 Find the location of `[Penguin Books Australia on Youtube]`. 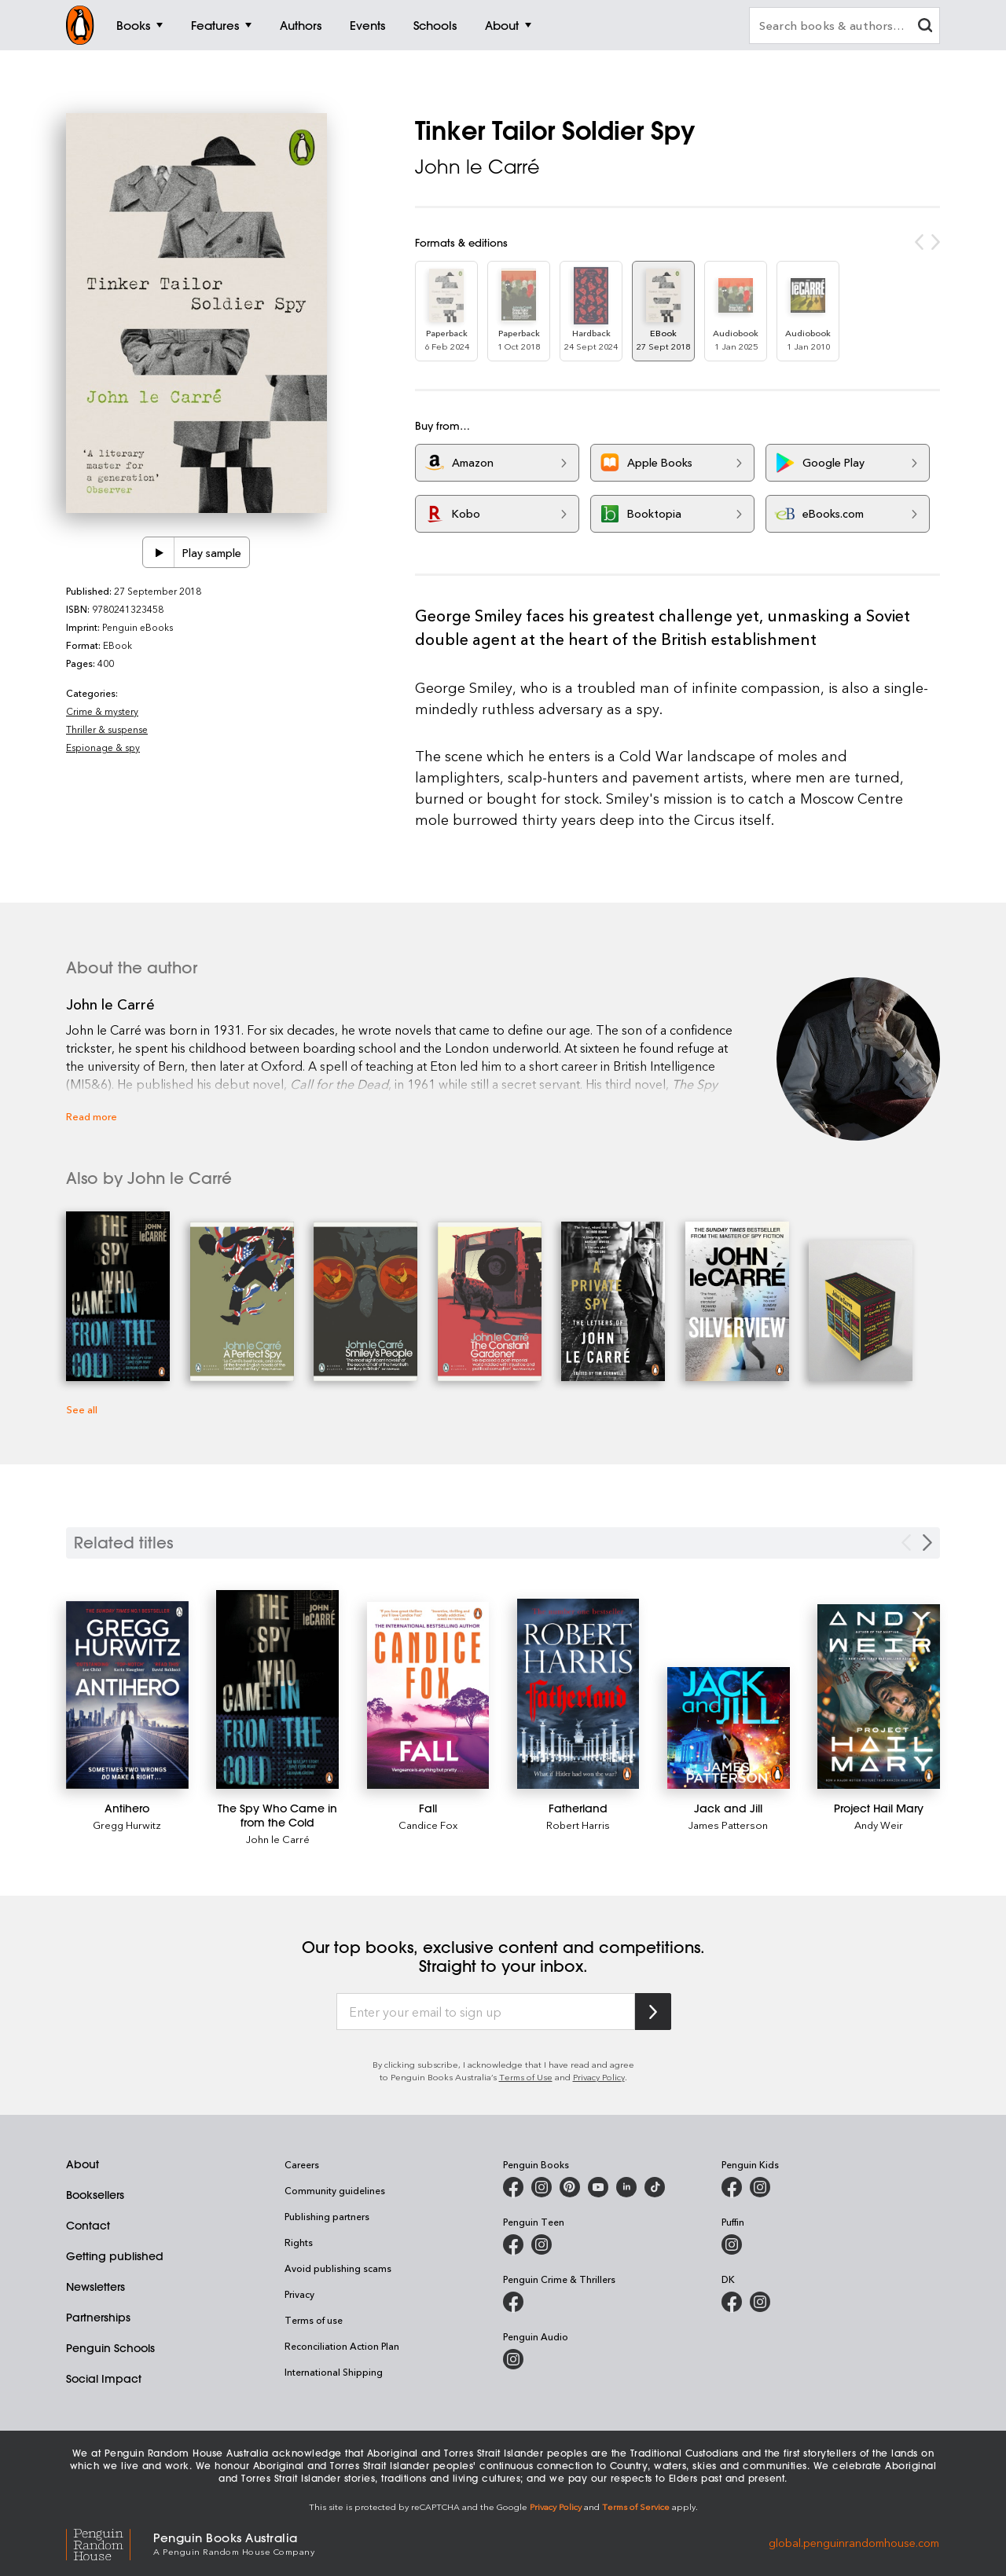

[Penguin Books Australia on Youtube] is located at coordinates (598, 2187).